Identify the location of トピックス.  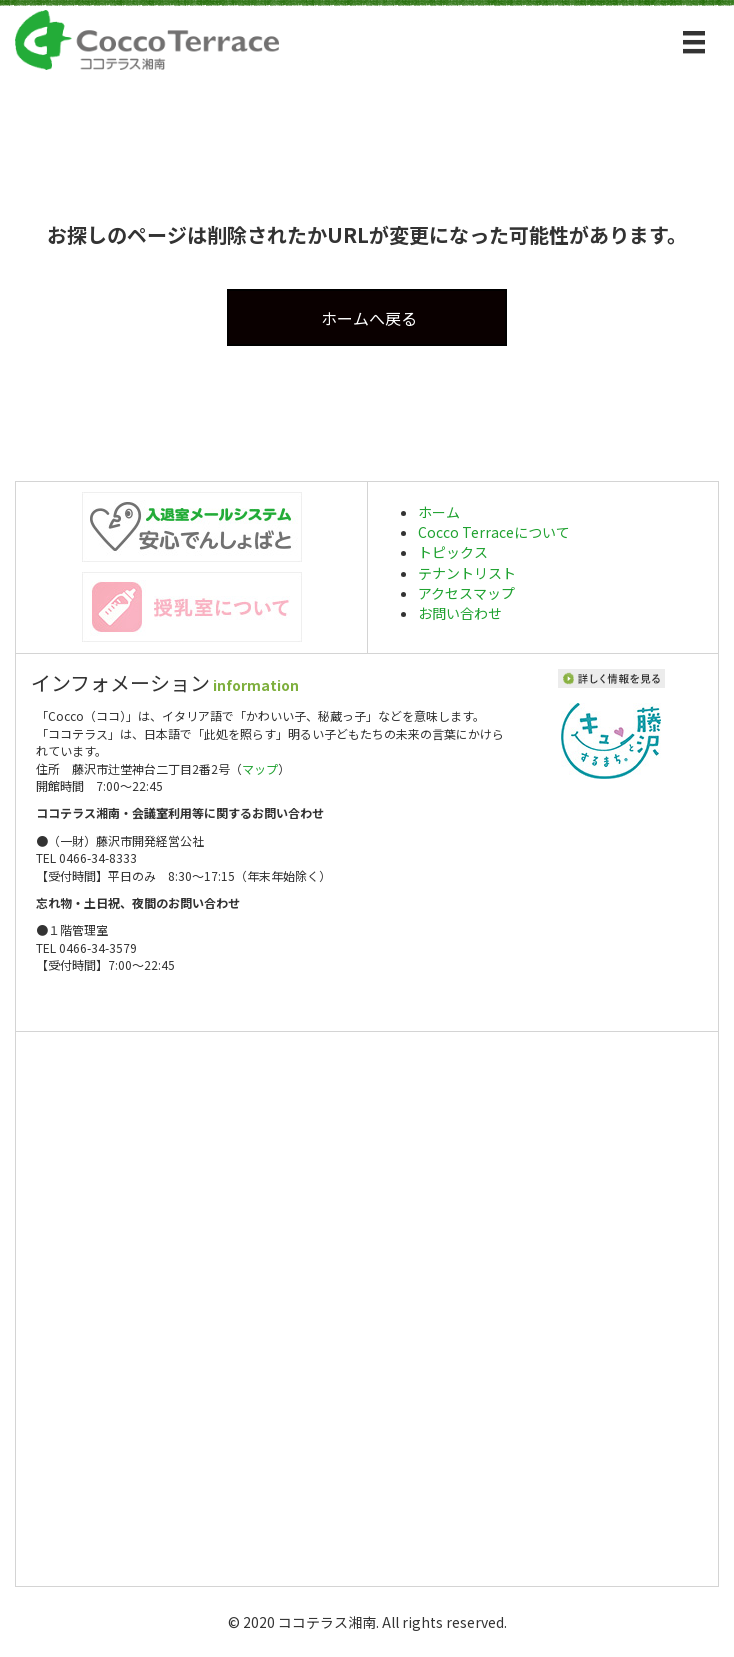
(453, 552).